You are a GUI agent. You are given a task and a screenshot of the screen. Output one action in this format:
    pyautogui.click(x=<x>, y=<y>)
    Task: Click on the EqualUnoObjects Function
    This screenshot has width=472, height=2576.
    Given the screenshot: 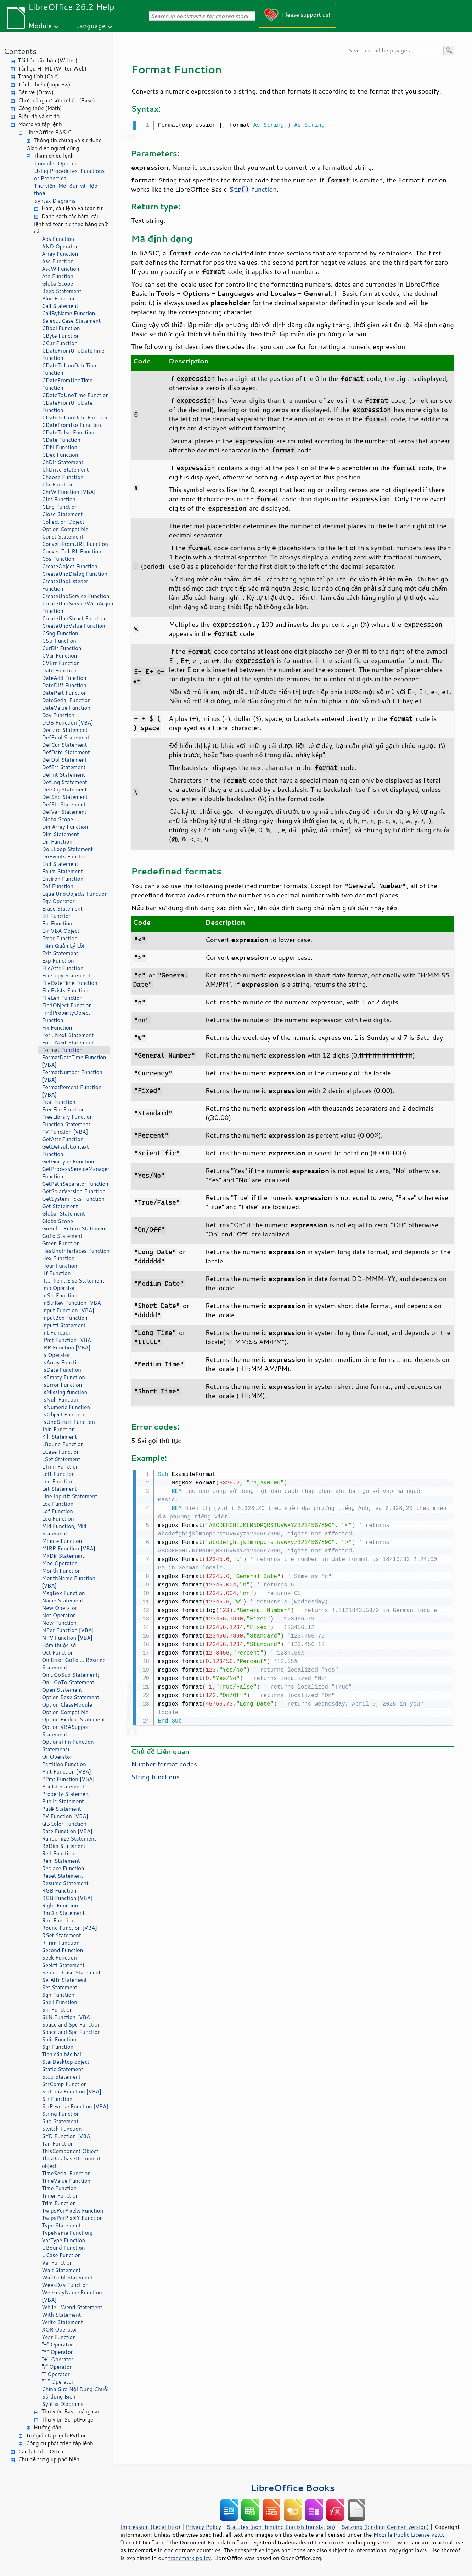 What is the action you would take?
    pyautogui.click(x=75, y=893)
    